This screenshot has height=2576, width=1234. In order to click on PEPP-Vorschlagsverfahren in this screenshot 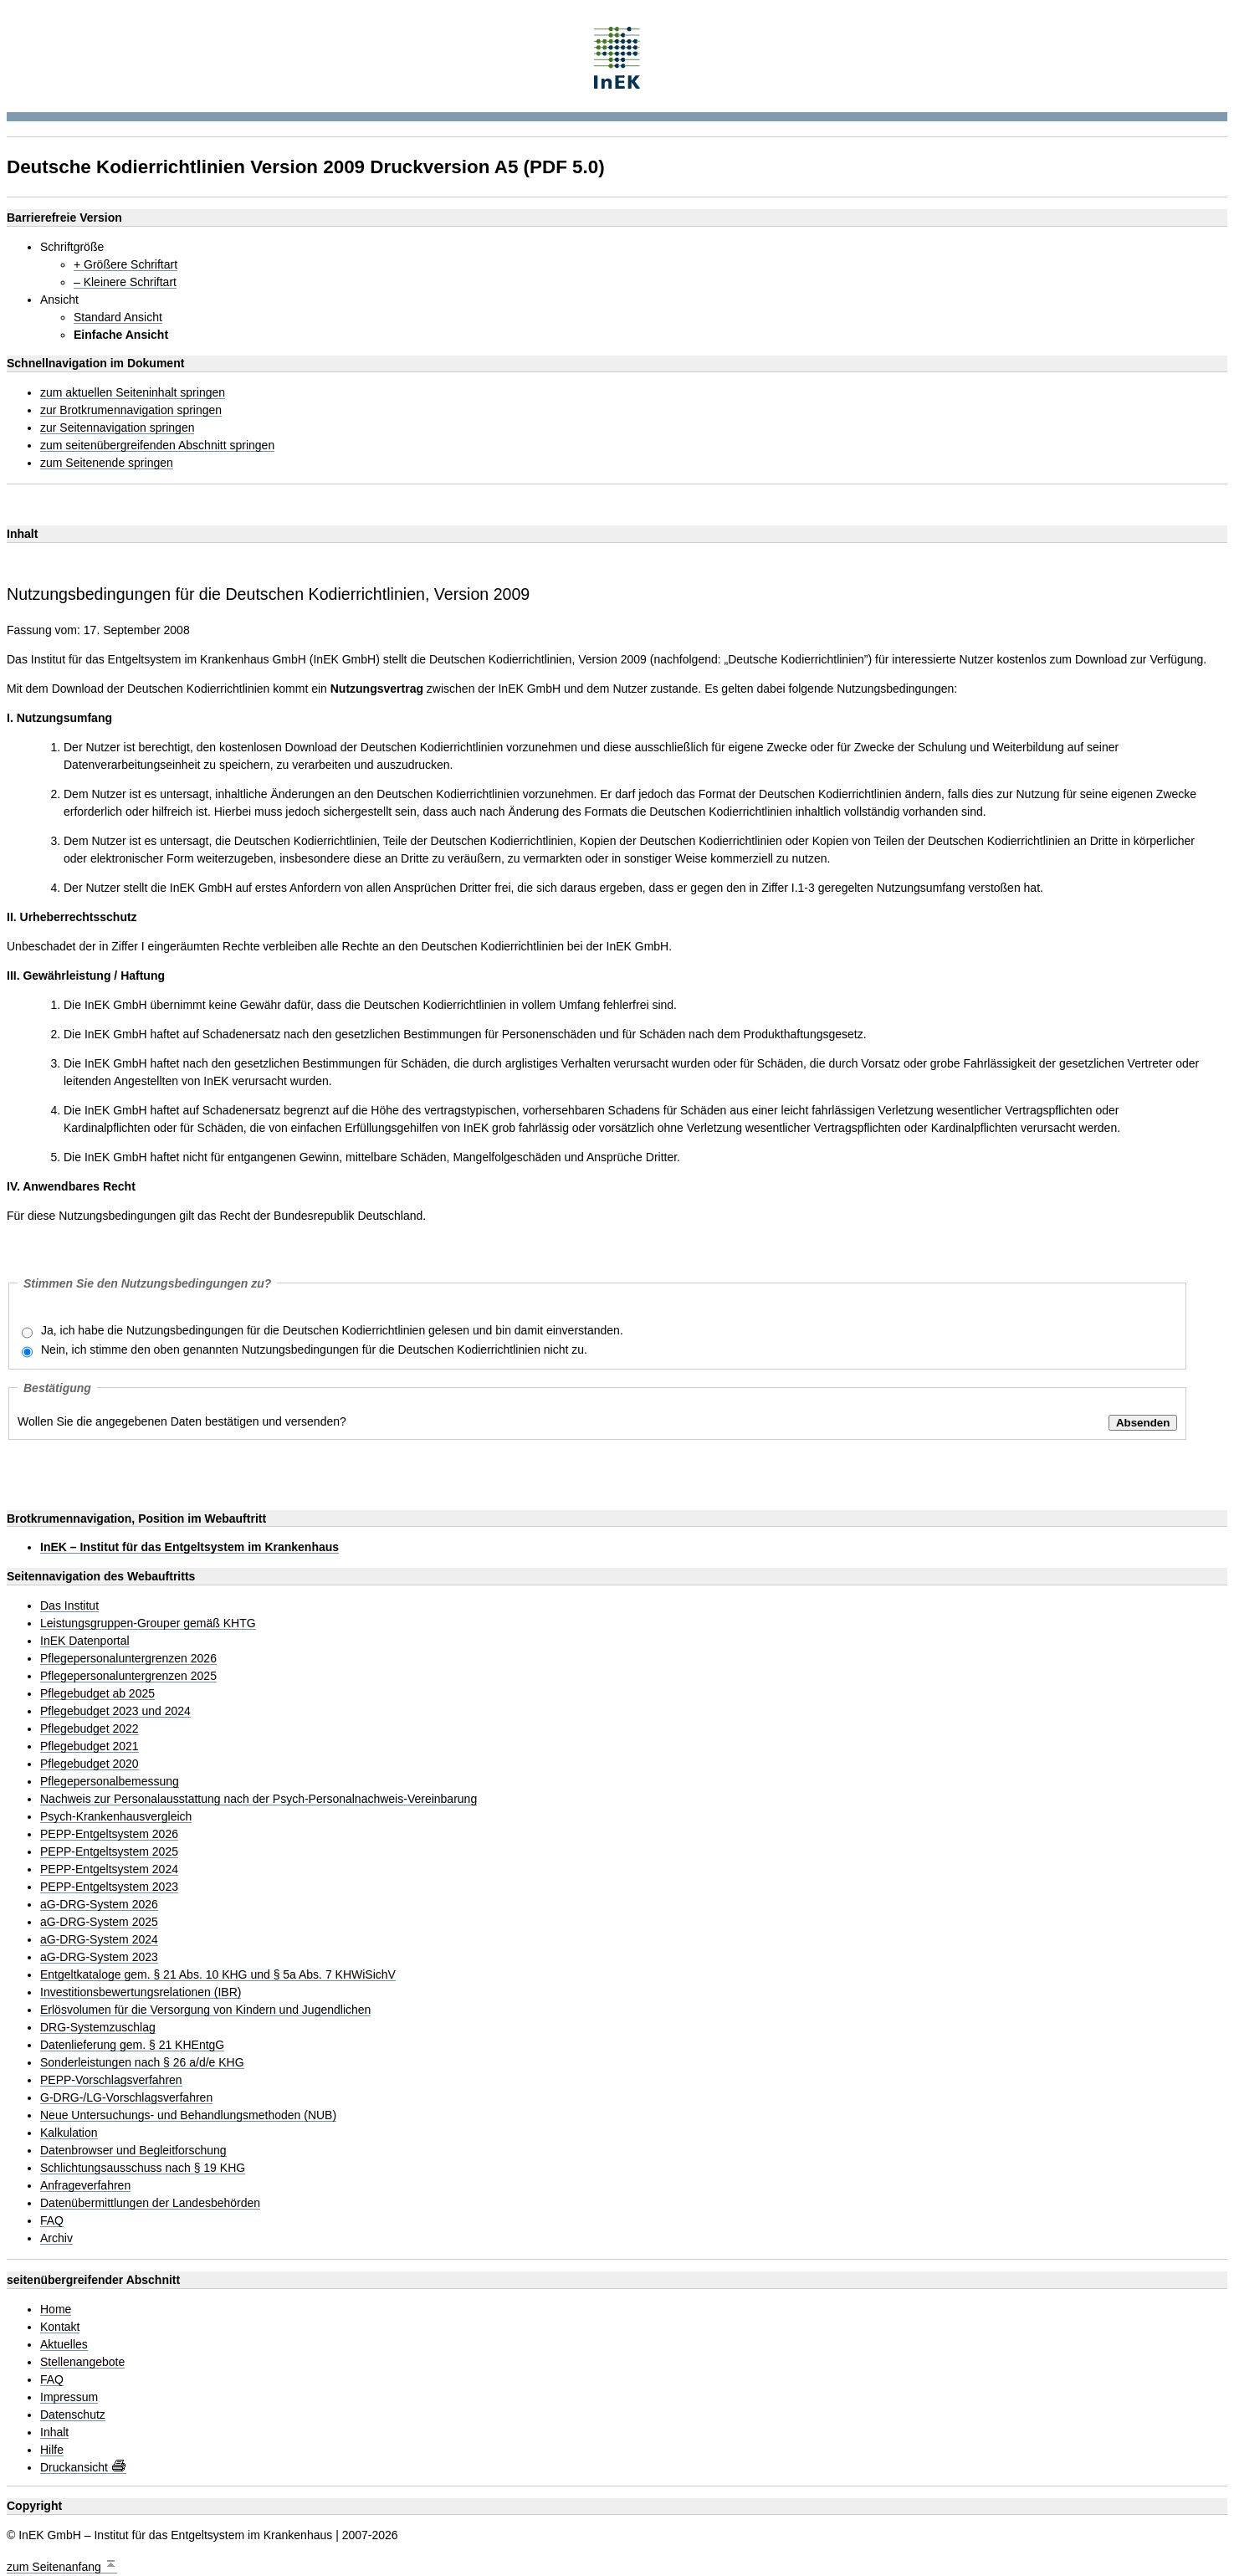, I will do `click(111, 2080)`.